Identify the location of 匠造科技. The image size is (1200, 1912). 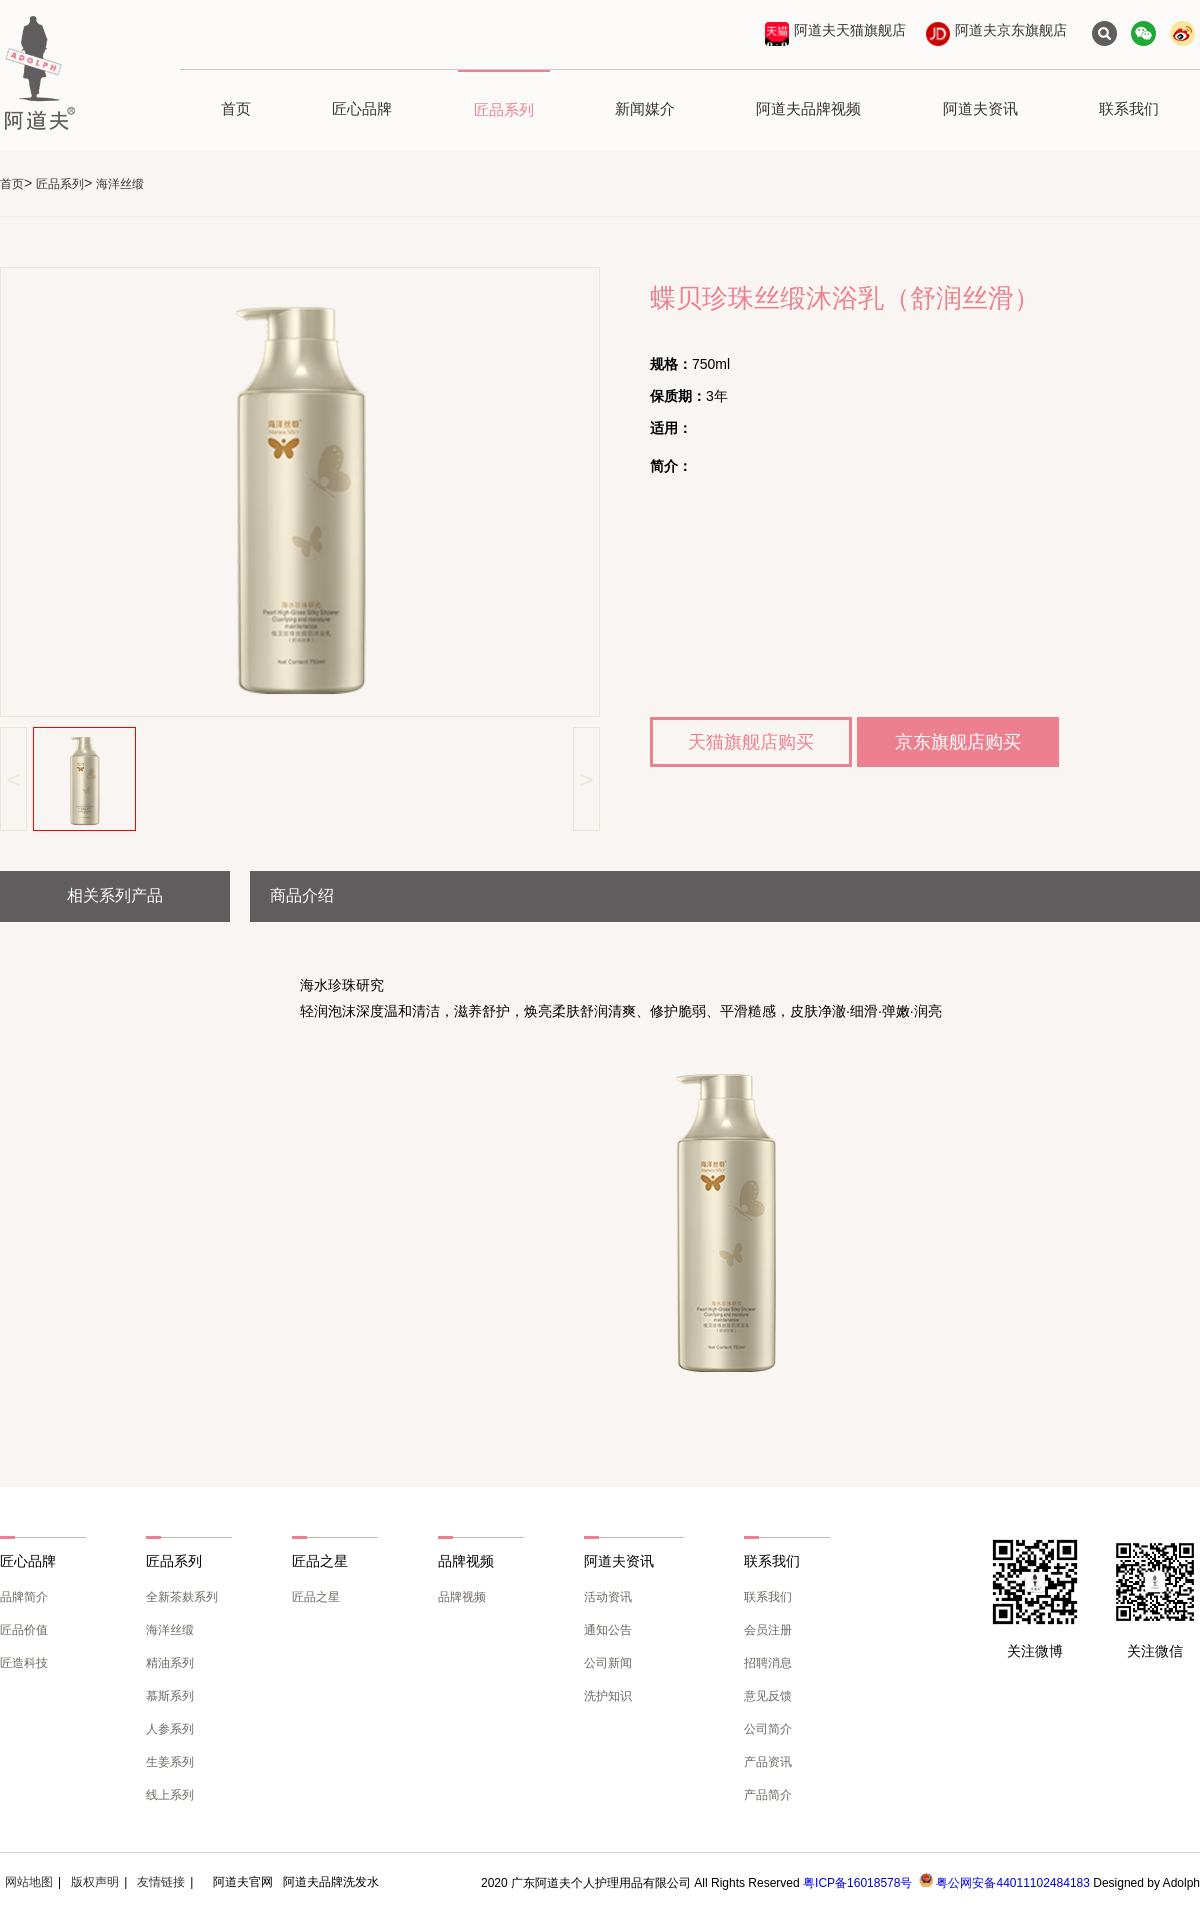
(24, 1663).